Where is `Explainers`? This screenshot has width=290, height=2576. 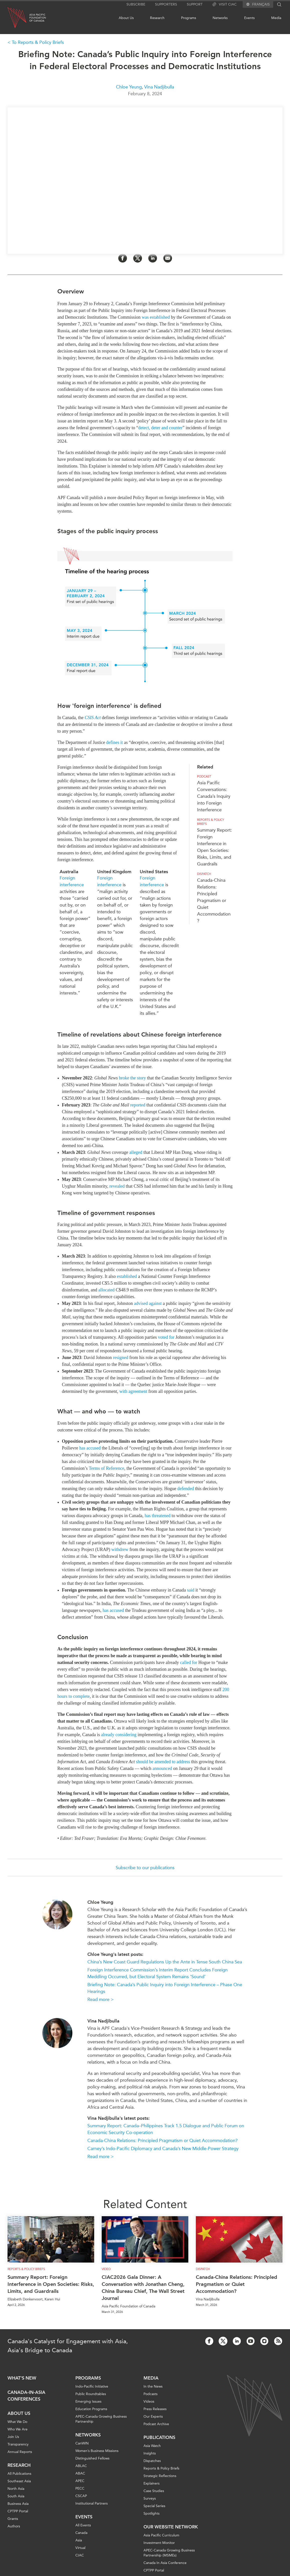
Explainers is located at coordinates (151, 2483).